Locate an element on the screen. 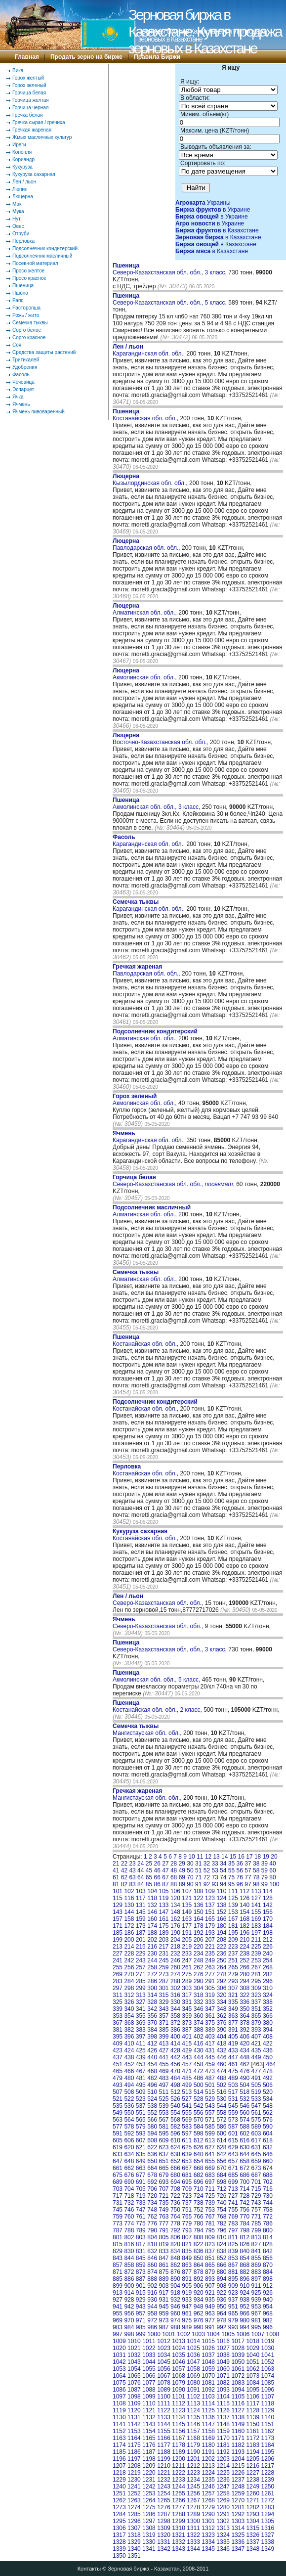  1248 is located at coordinates (238, 2486).